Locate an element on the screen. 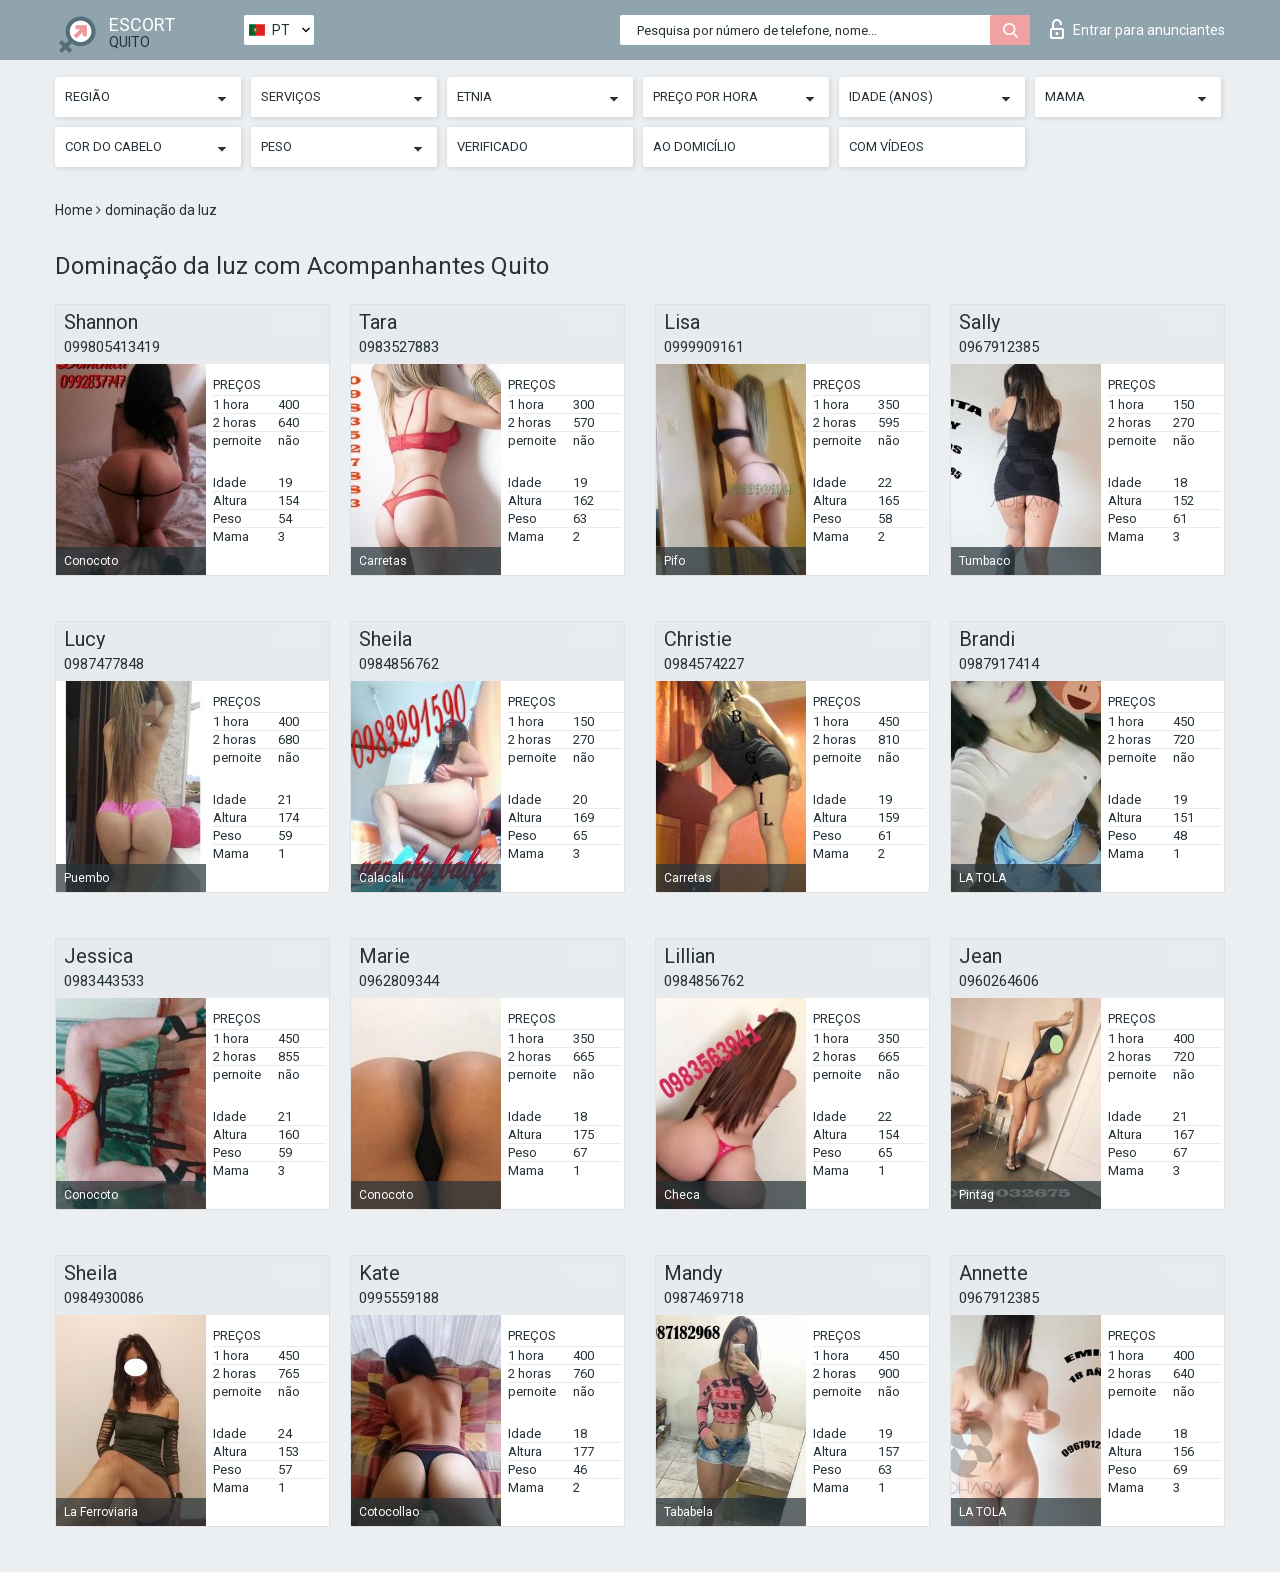  Com vídeos is located at coordinates (886, 146).